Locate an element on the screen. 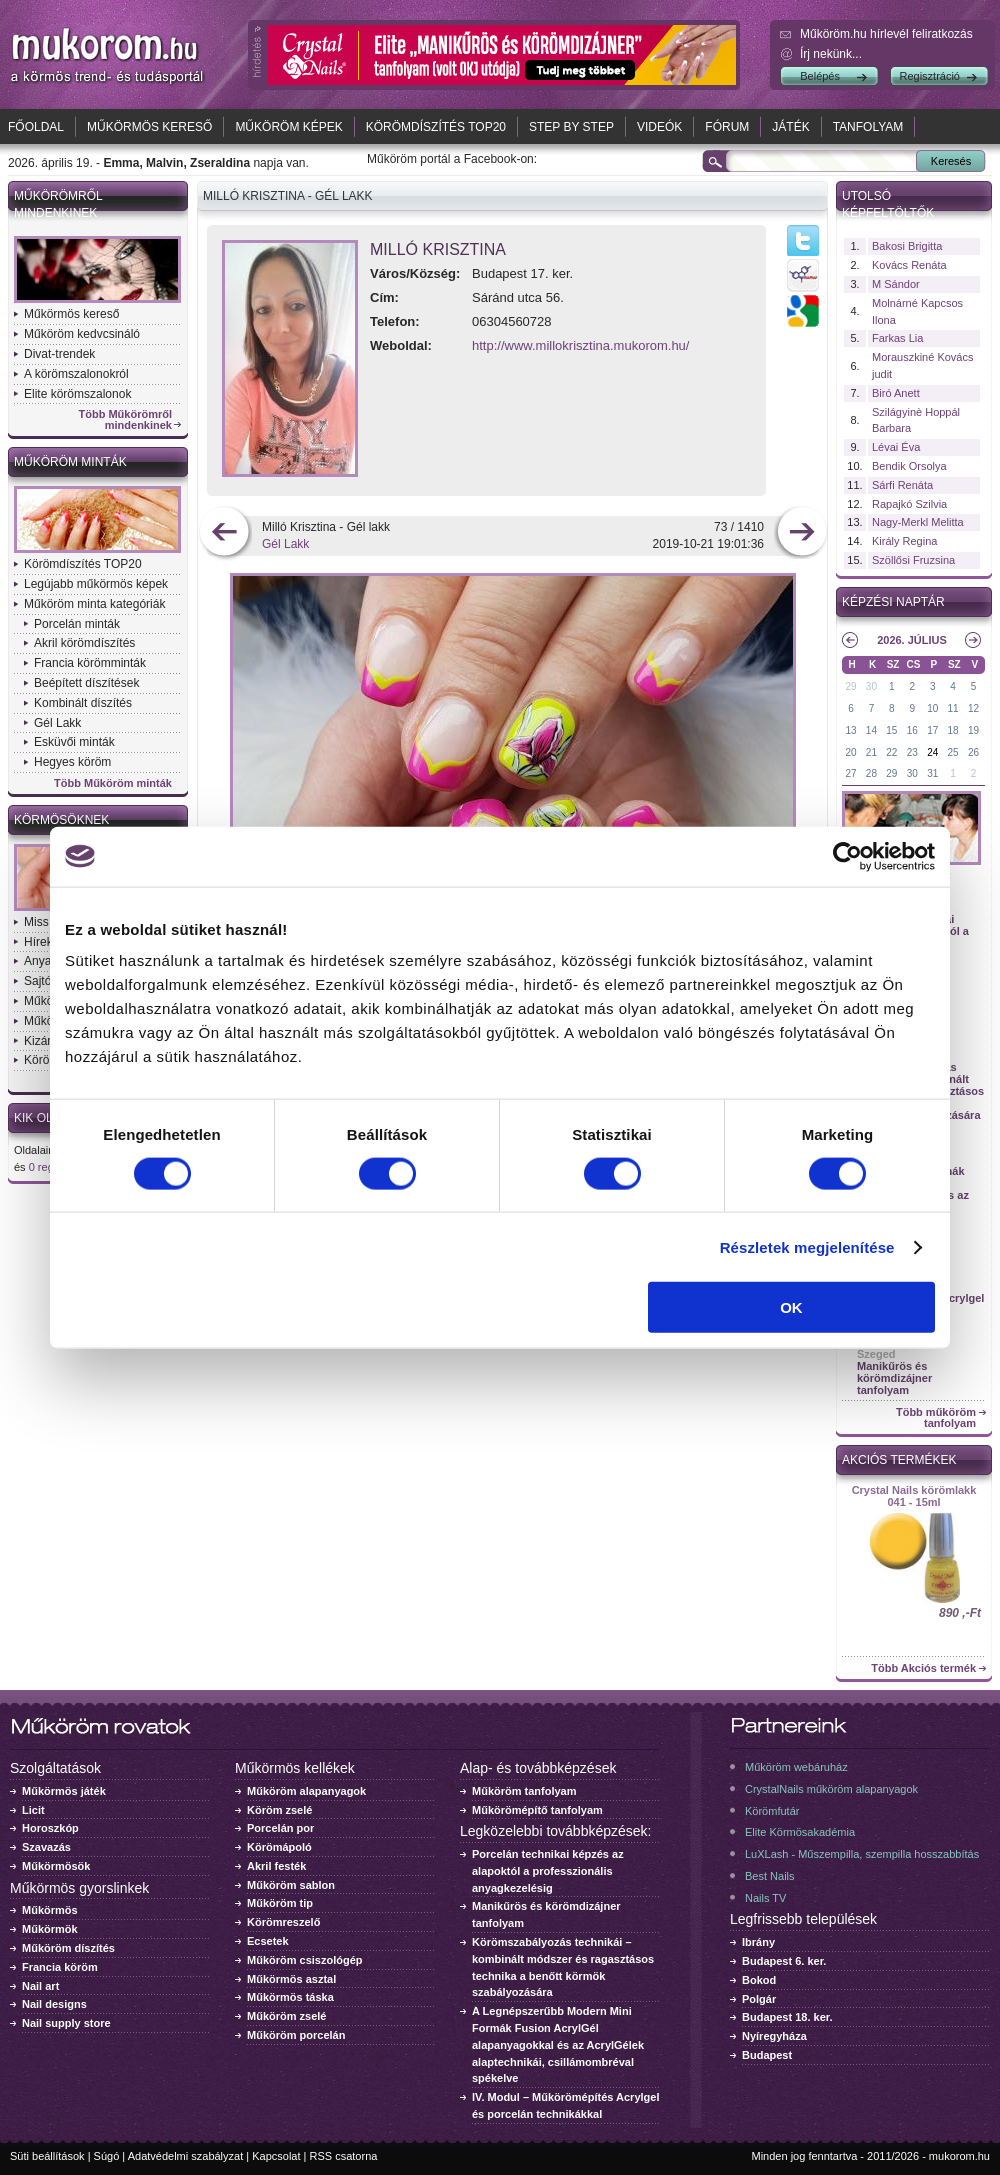 The image size is (1000, 2175). következő kép is located at coordinates (801, 533).